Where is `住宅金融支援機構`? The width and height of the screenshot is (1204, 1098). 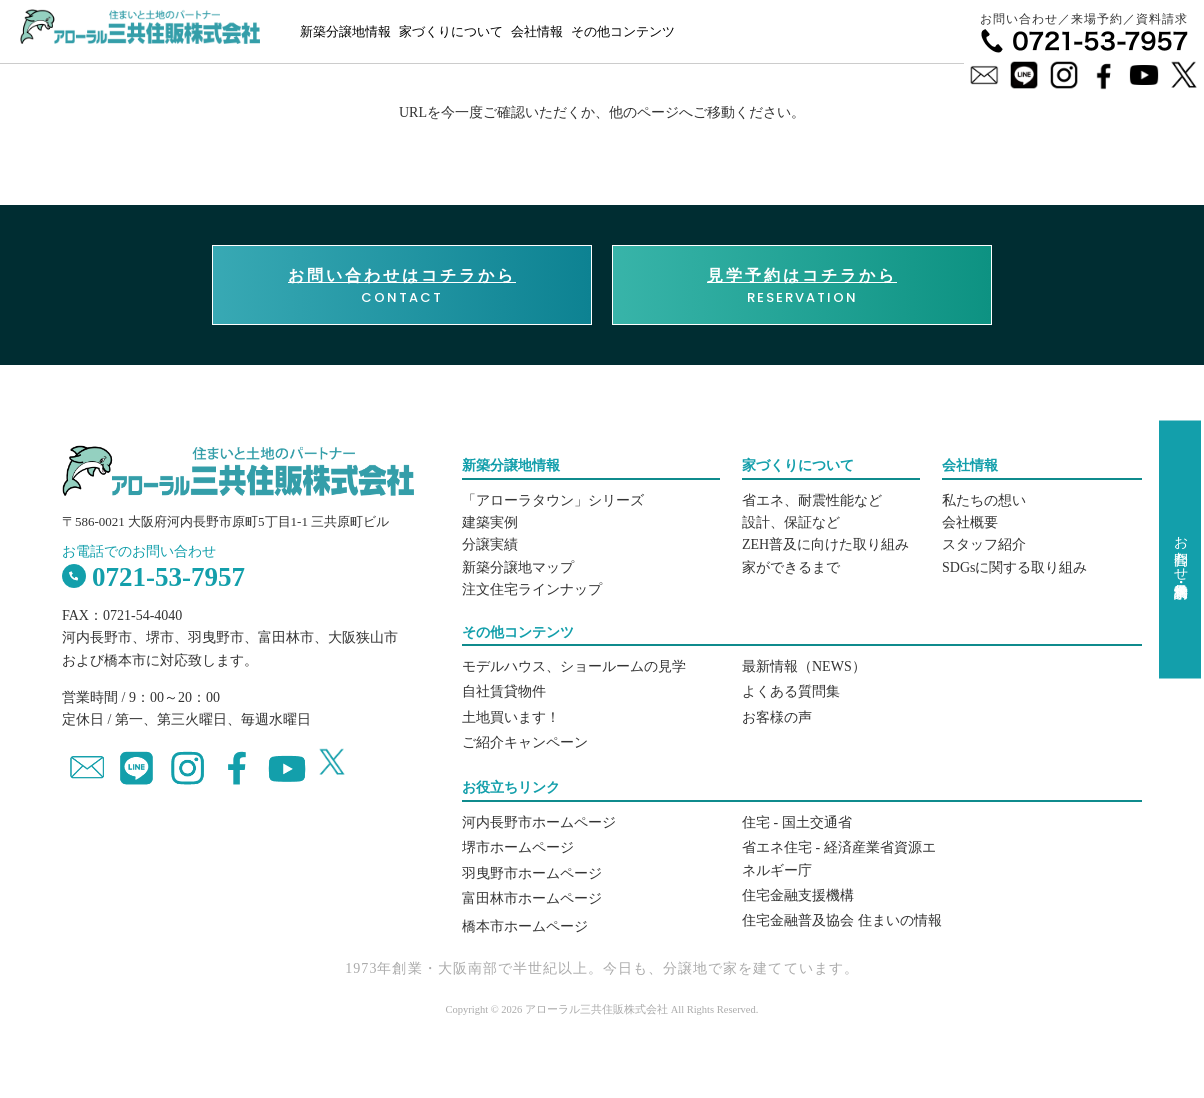
住宅金融支援機構 is located at coordinates (798, 895).